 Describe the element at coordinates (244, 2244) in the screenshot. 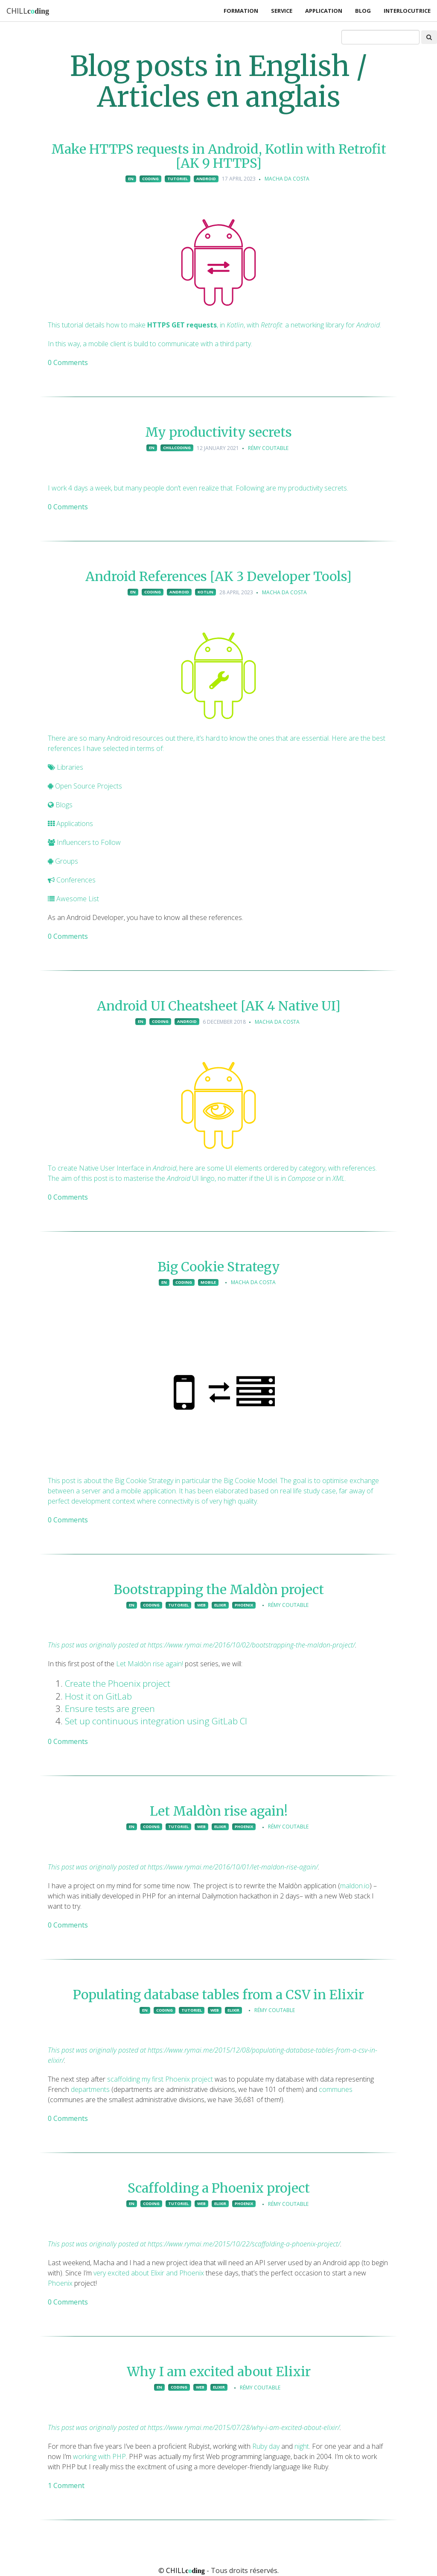

I see `https://www.rymai.me/2015/10/22/scaffolding-a-phoenix-project/` at that location.